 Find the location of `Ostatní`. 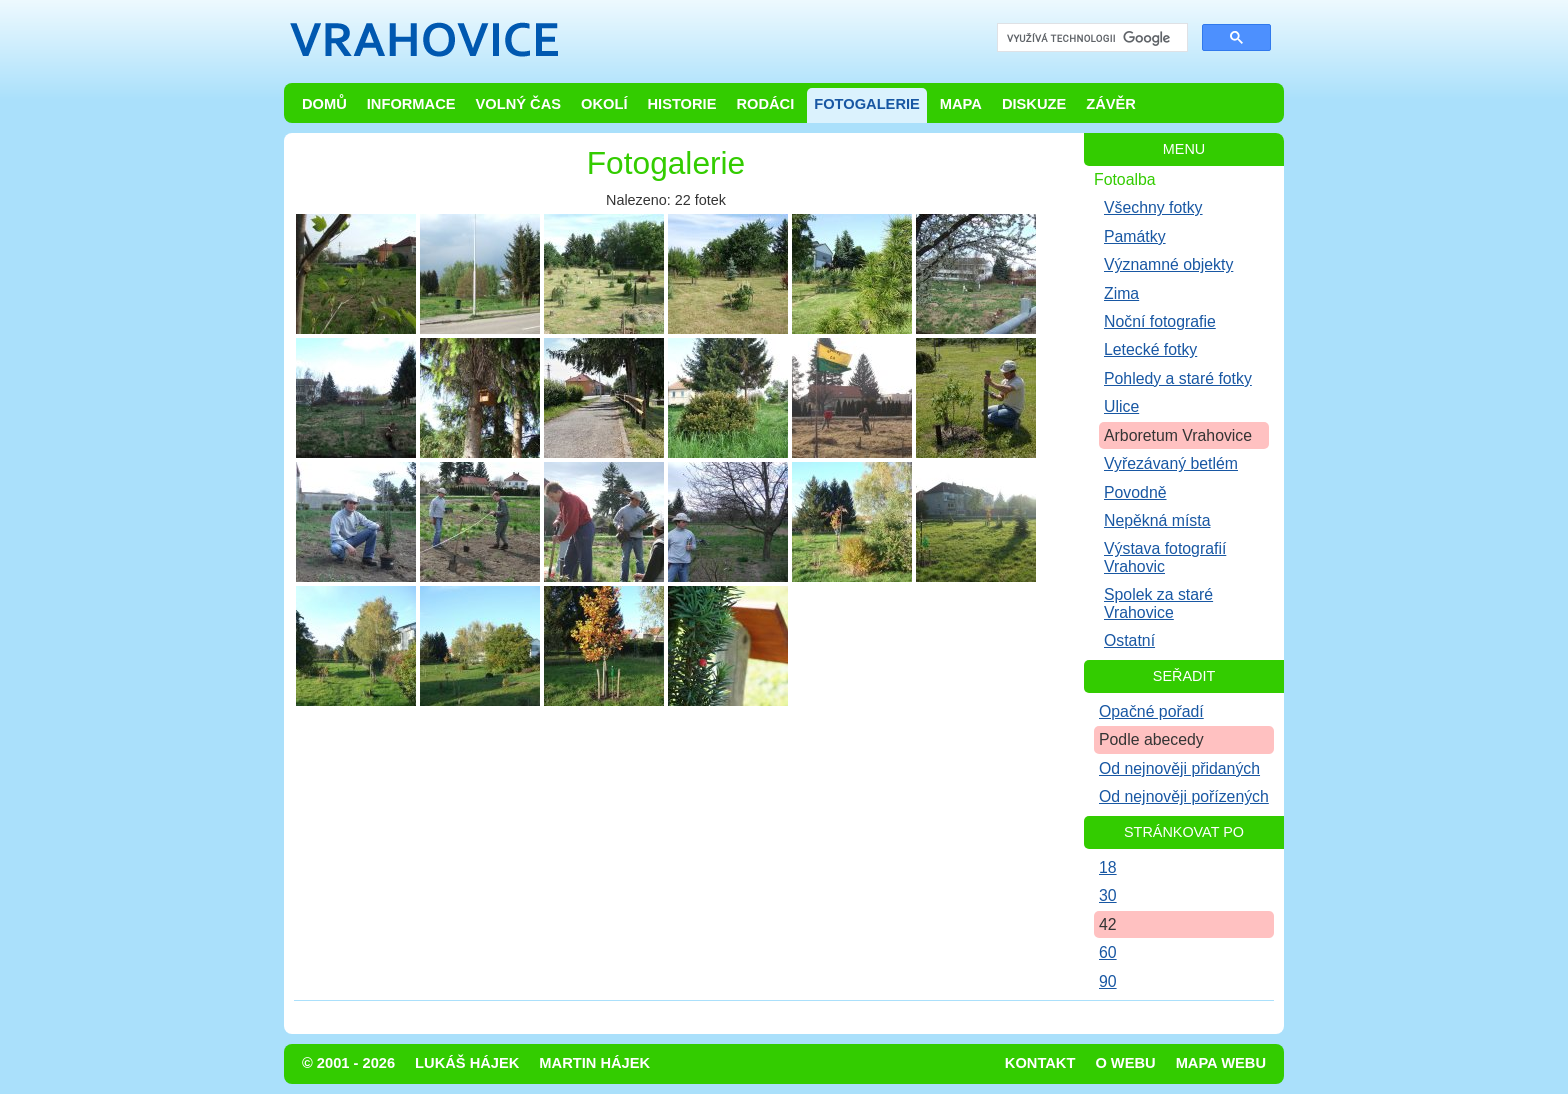

Ostatní is located at coordinates (1129, 640).